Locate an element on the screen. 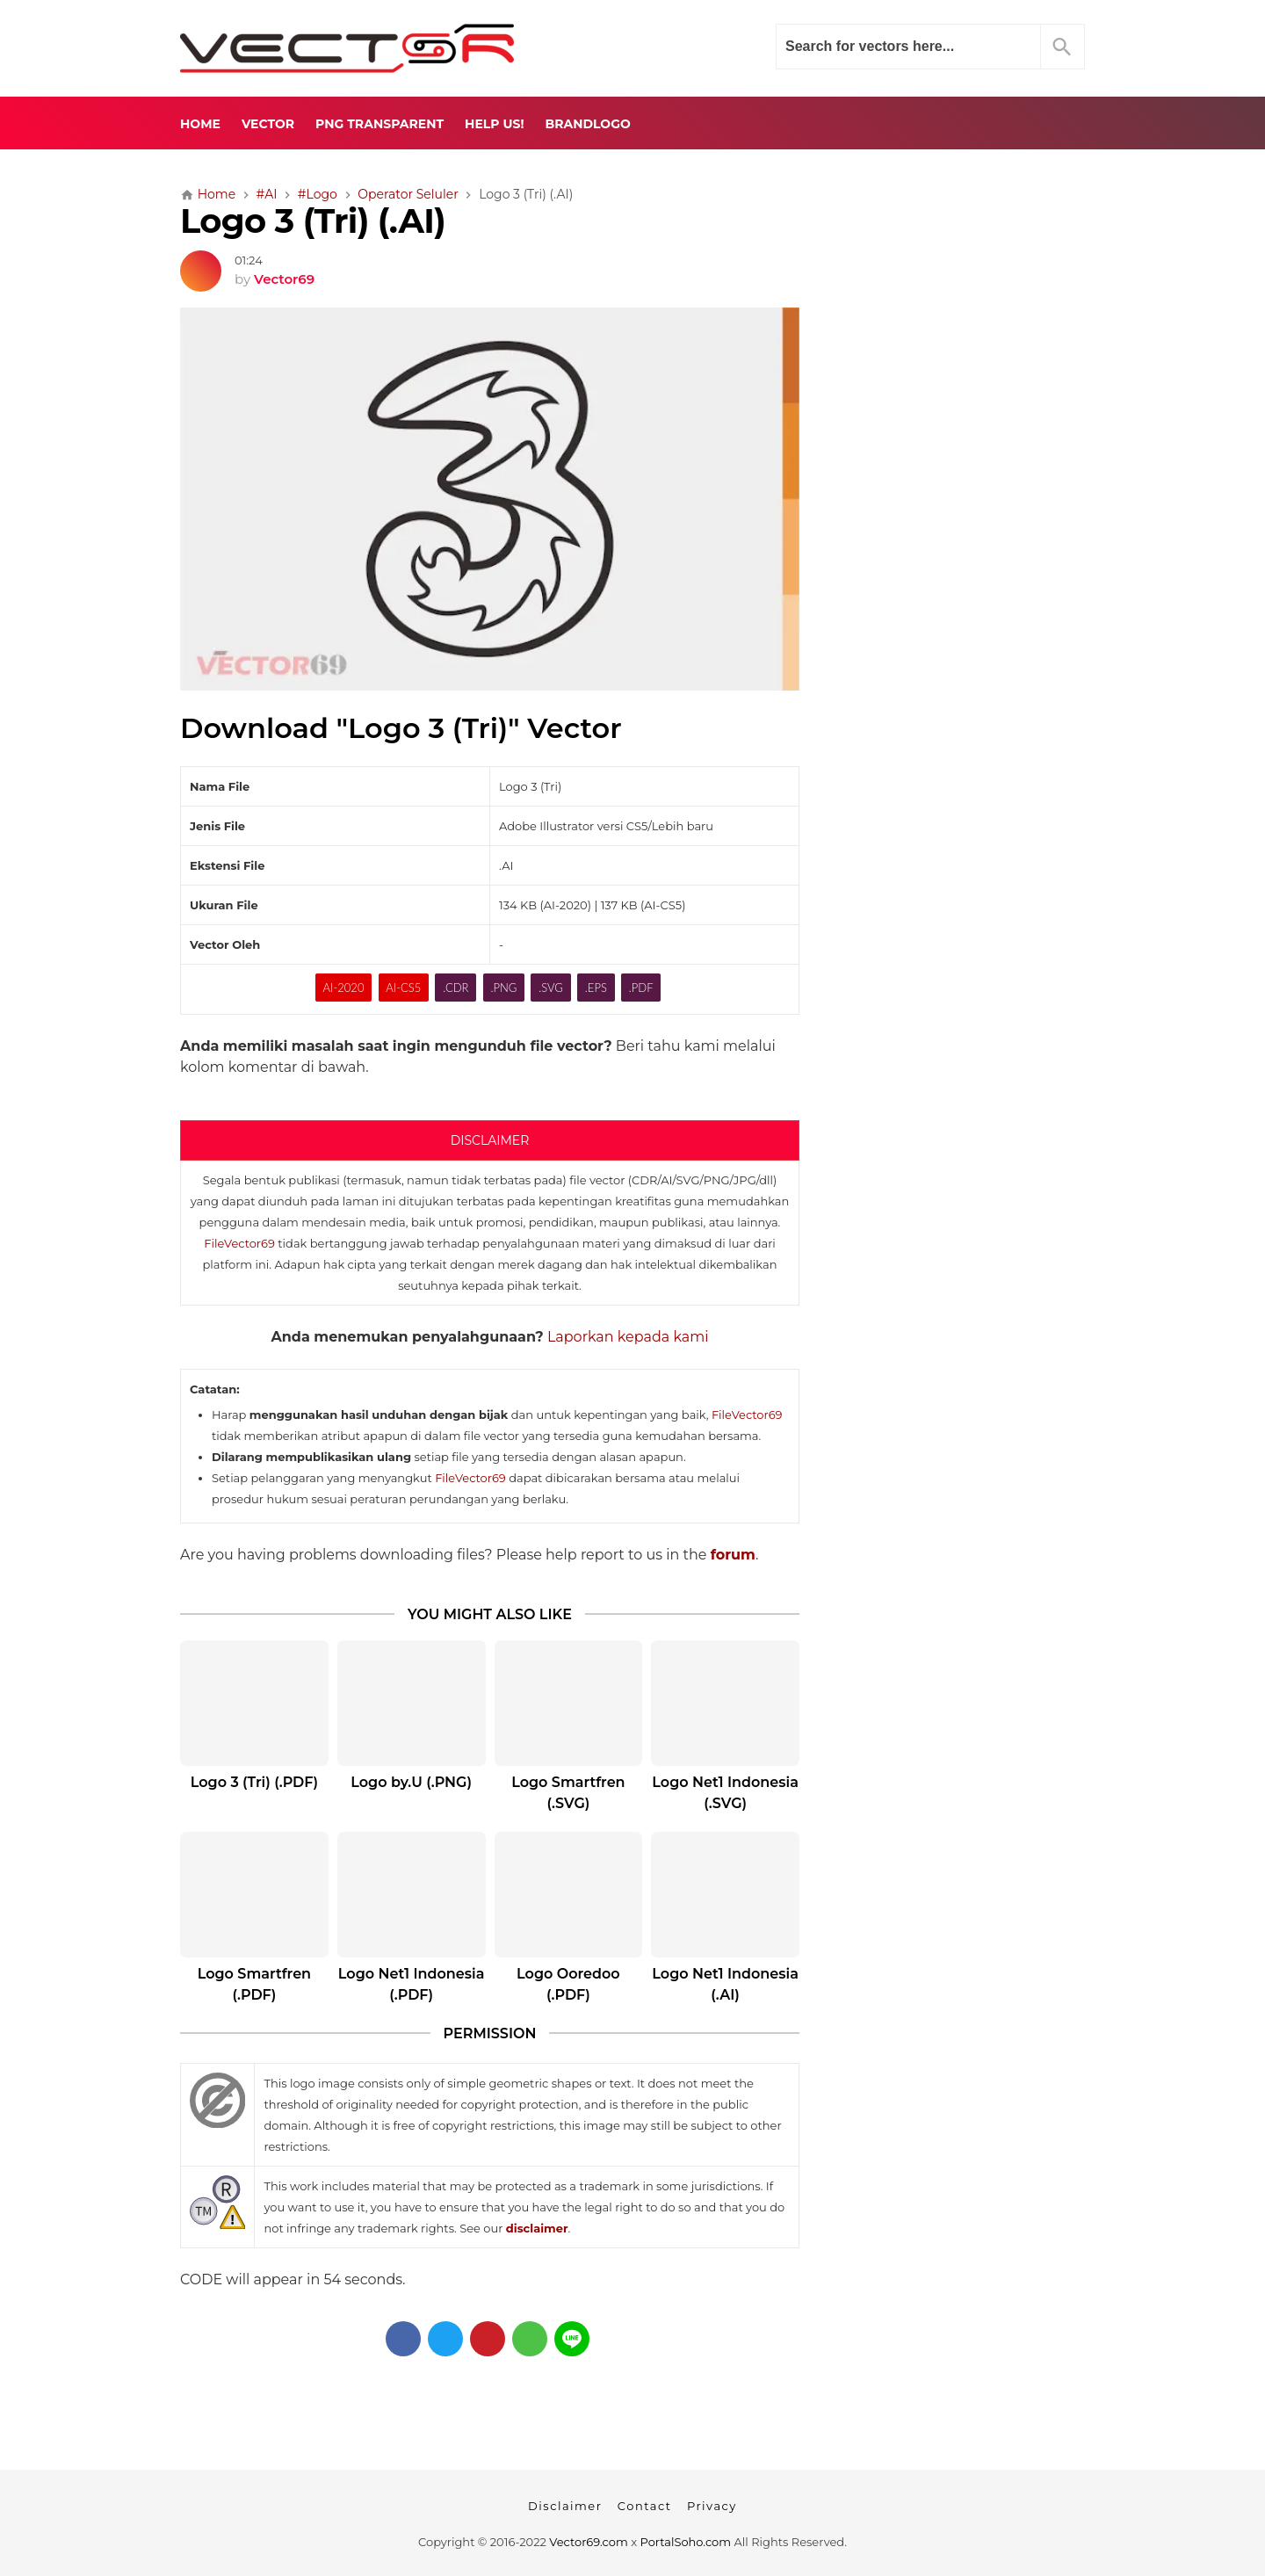 Image resolution: width=1265 pixels, height=2576 pixels. Logo by.U (.PNG) is located at coordinates (411, 1782).